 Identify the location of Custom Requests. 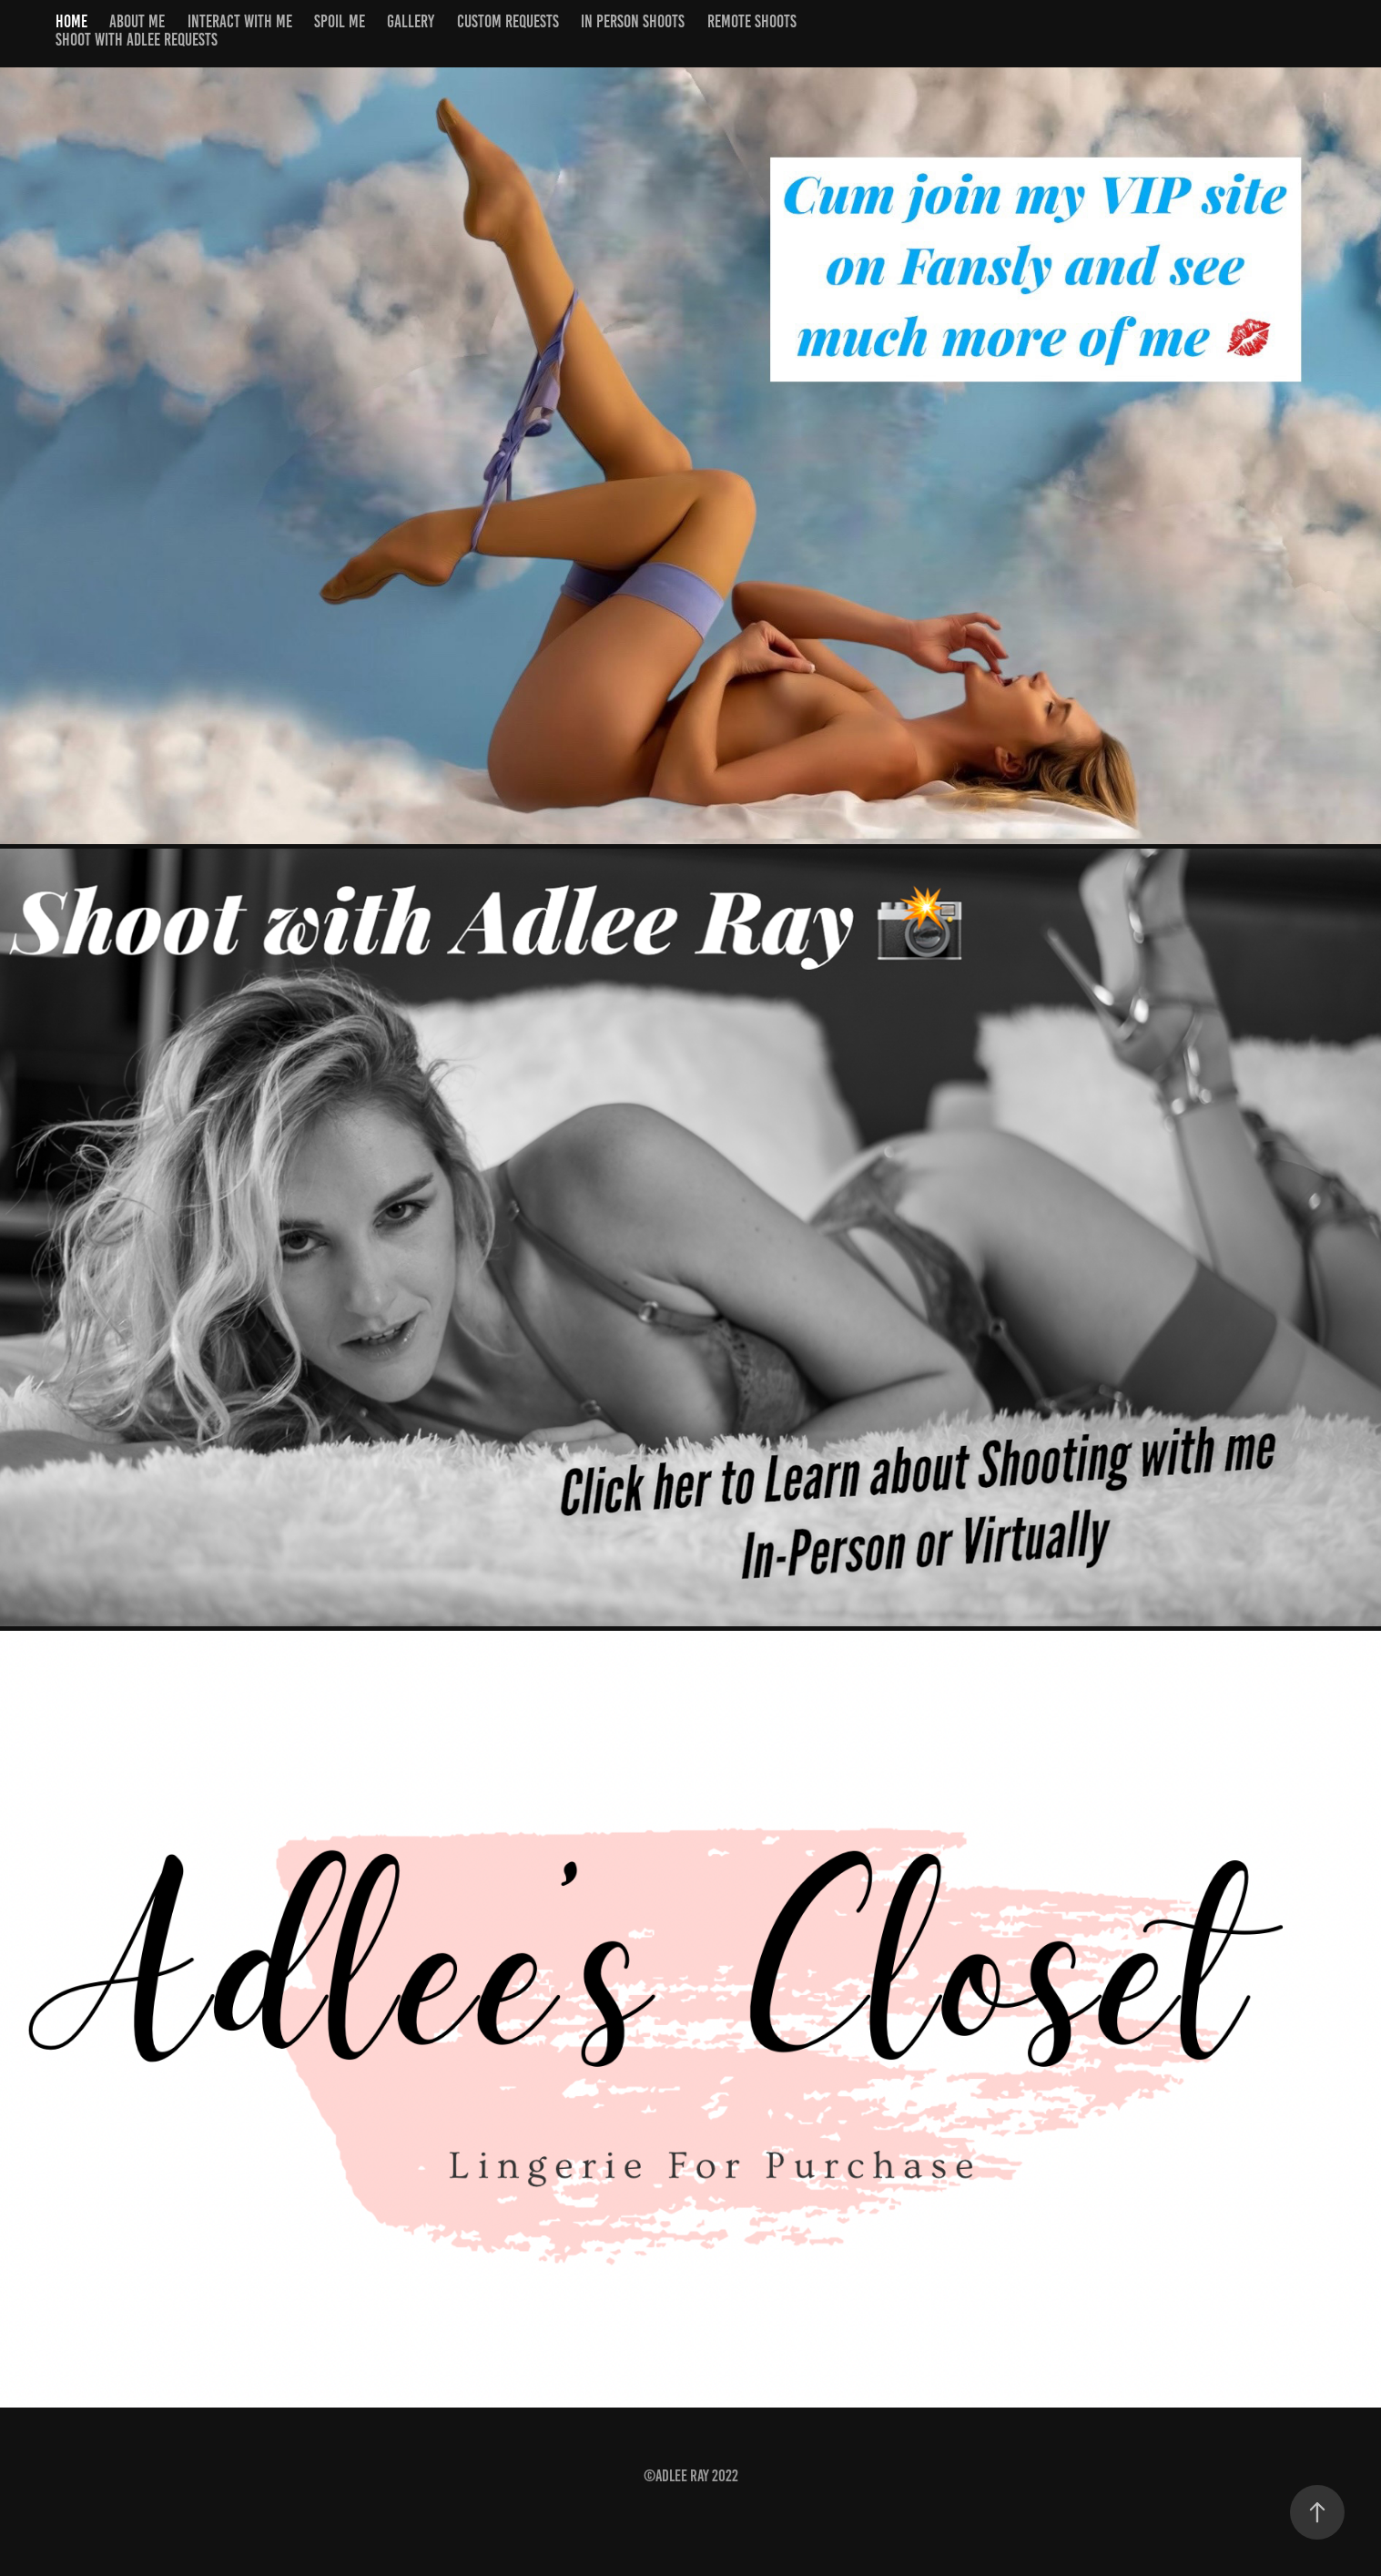
(508, 21).